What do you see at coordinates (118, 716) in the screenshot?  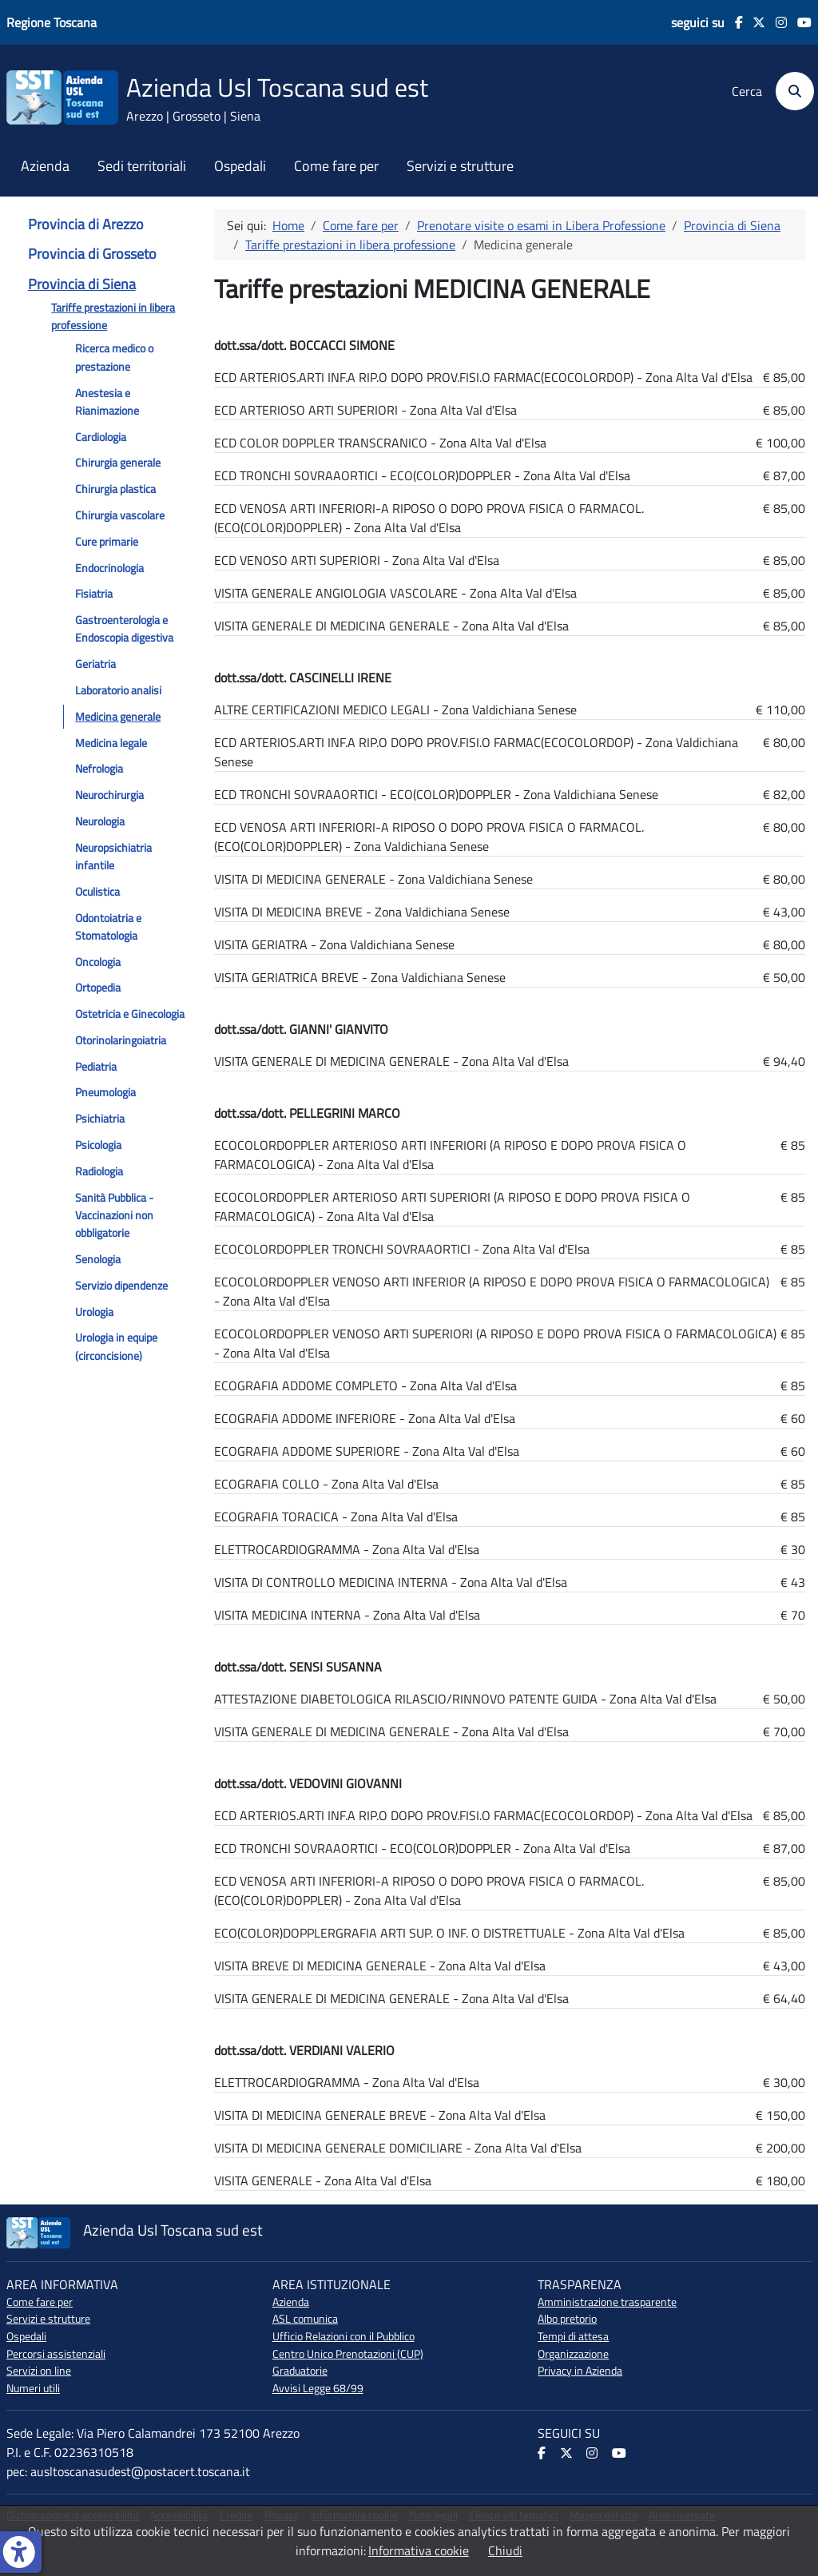 I see `Medicina generale` at bounding box center [118, 716].